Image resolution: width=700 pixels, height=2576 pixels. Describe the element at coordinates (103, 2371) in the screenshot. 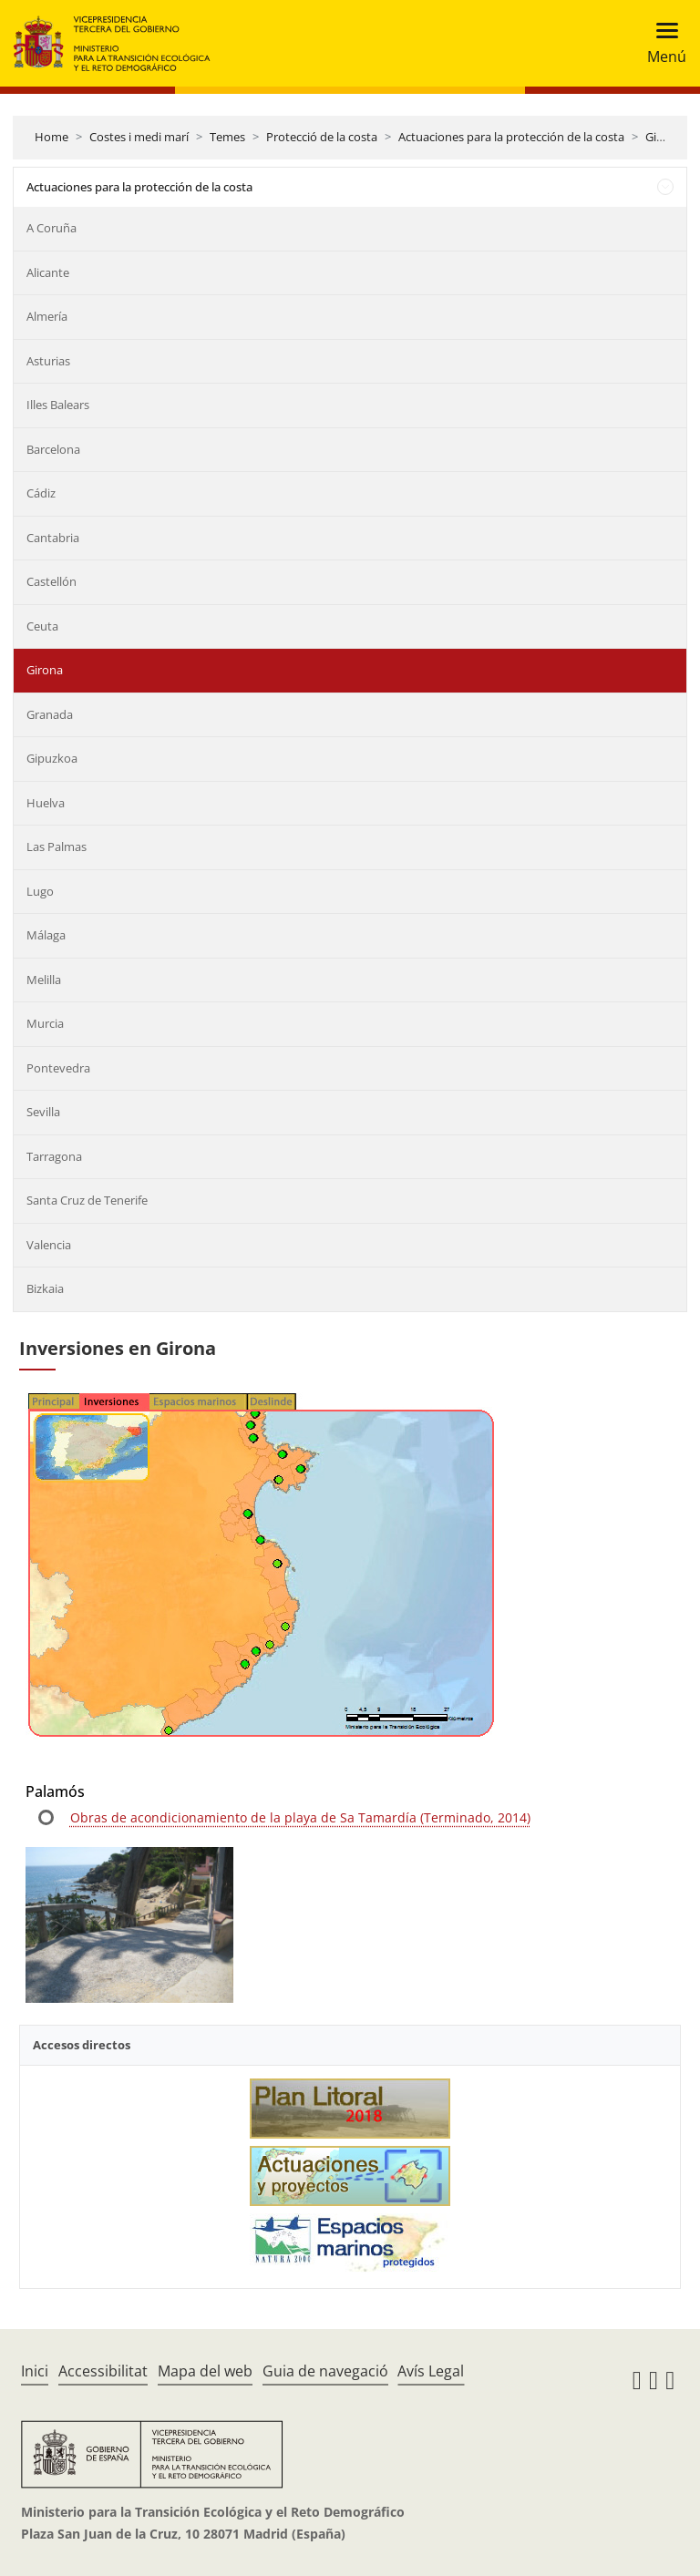

I see `Accessibilitat` at that location.